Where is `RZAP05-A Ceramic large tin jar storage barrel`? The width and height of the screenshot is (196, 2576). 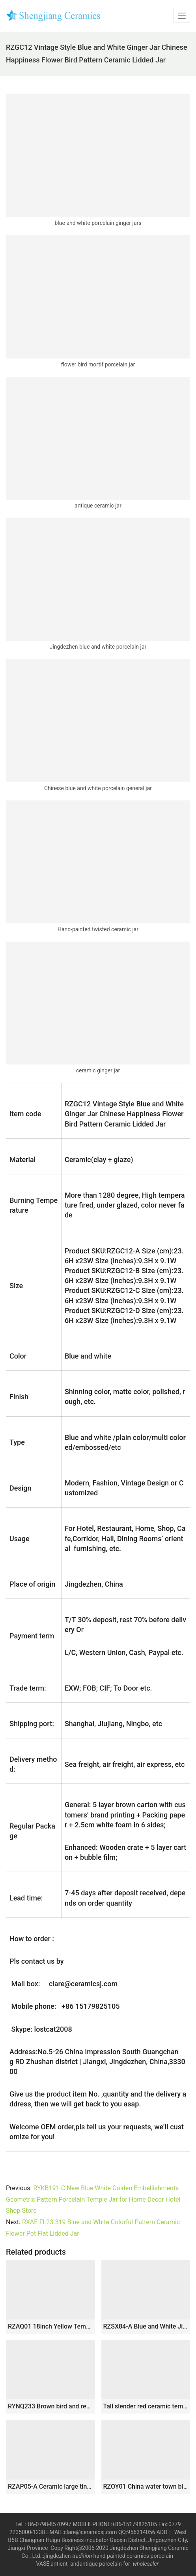 RZAP05-A Ceramic large tin jar storage barrel is located at coordinates (50, 2486).